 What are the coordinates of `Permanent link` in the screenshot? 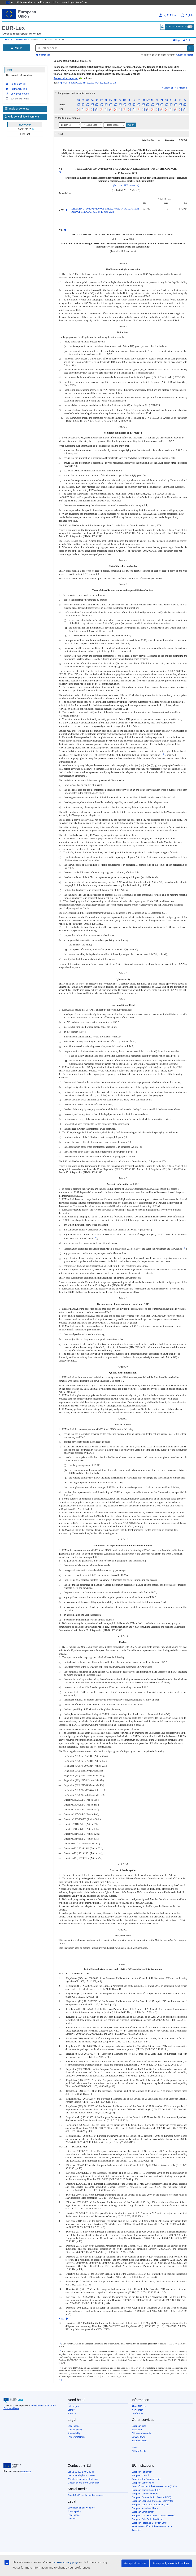 It's located at (16, 88).